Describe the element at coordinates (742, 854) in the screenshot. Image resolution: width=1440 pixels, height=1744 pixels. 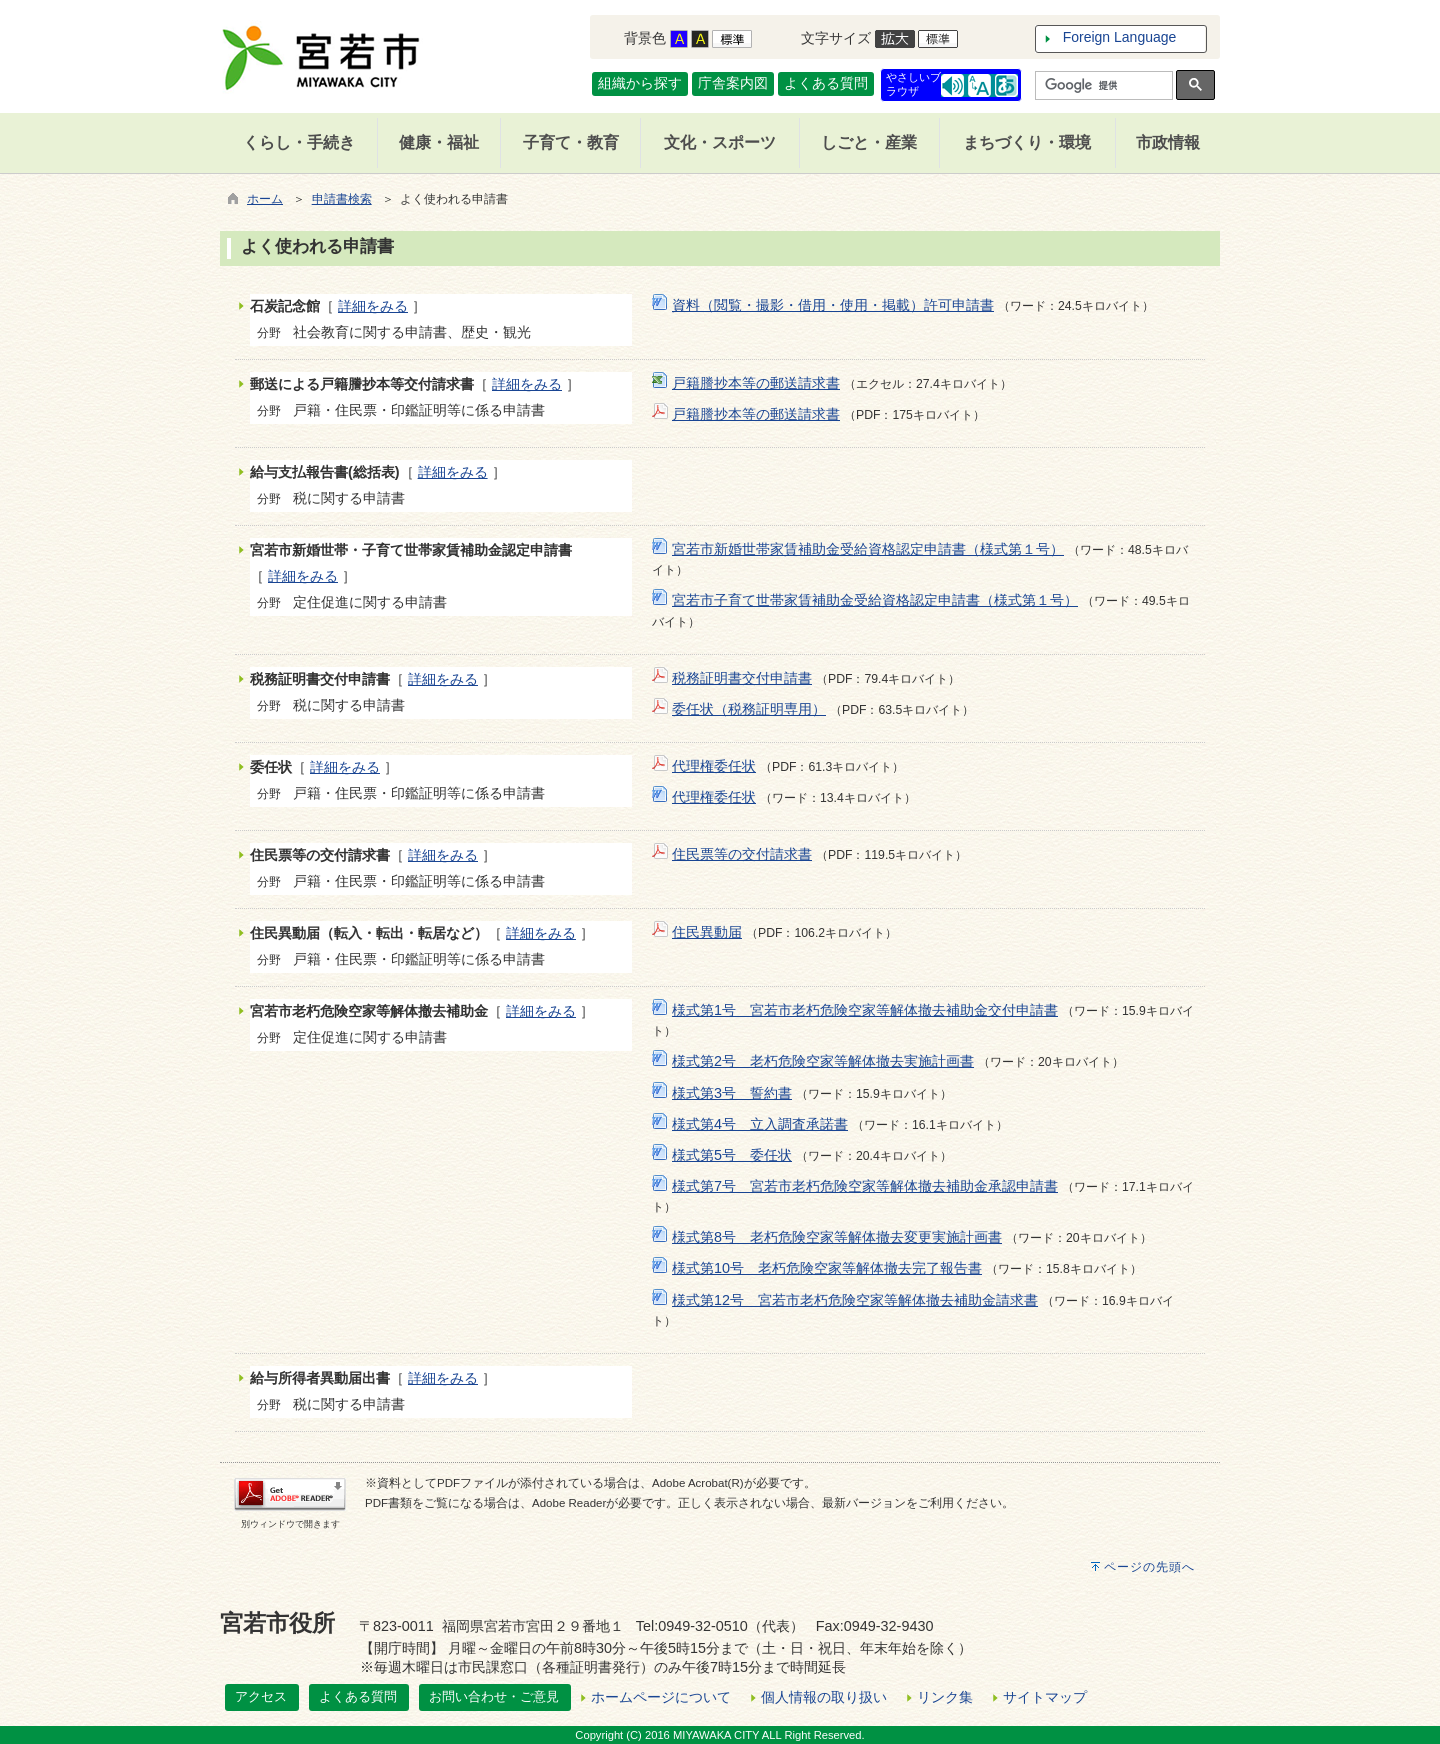
I see `住民票等の交付請求書` at that location.